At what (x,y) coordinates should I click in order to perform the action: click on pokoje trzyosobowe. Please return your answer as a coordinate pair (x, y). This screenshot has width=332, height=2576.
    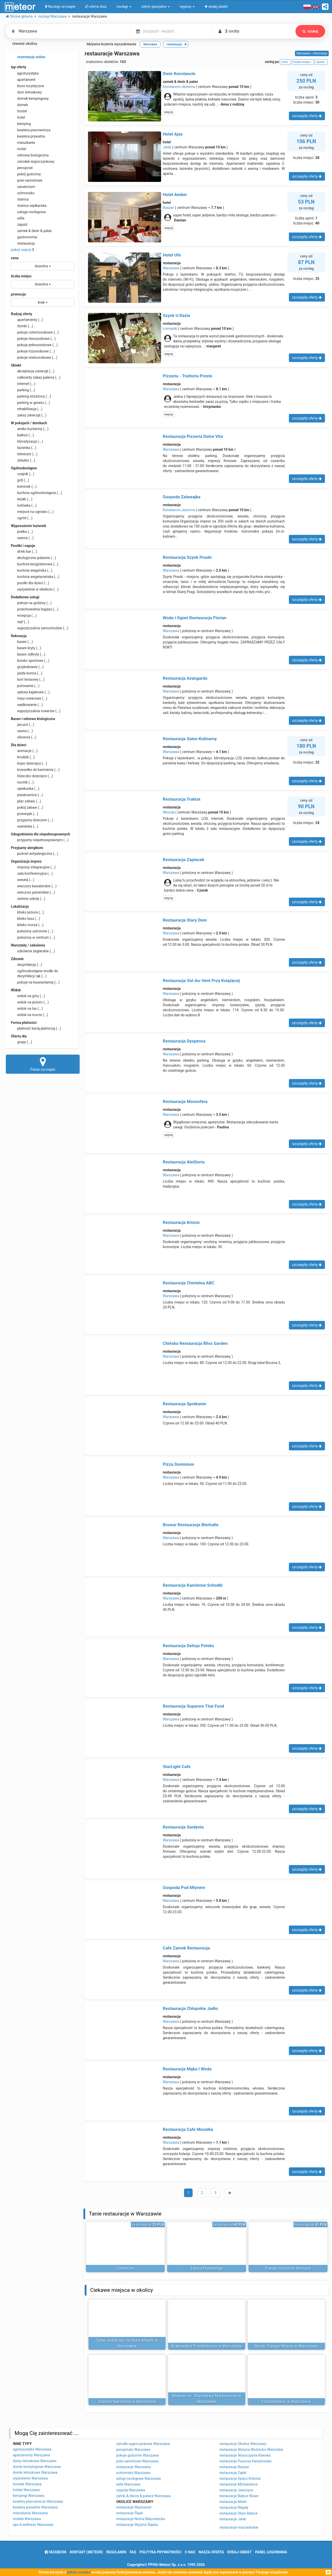
    Looking at the image, I should click on (33, 351).